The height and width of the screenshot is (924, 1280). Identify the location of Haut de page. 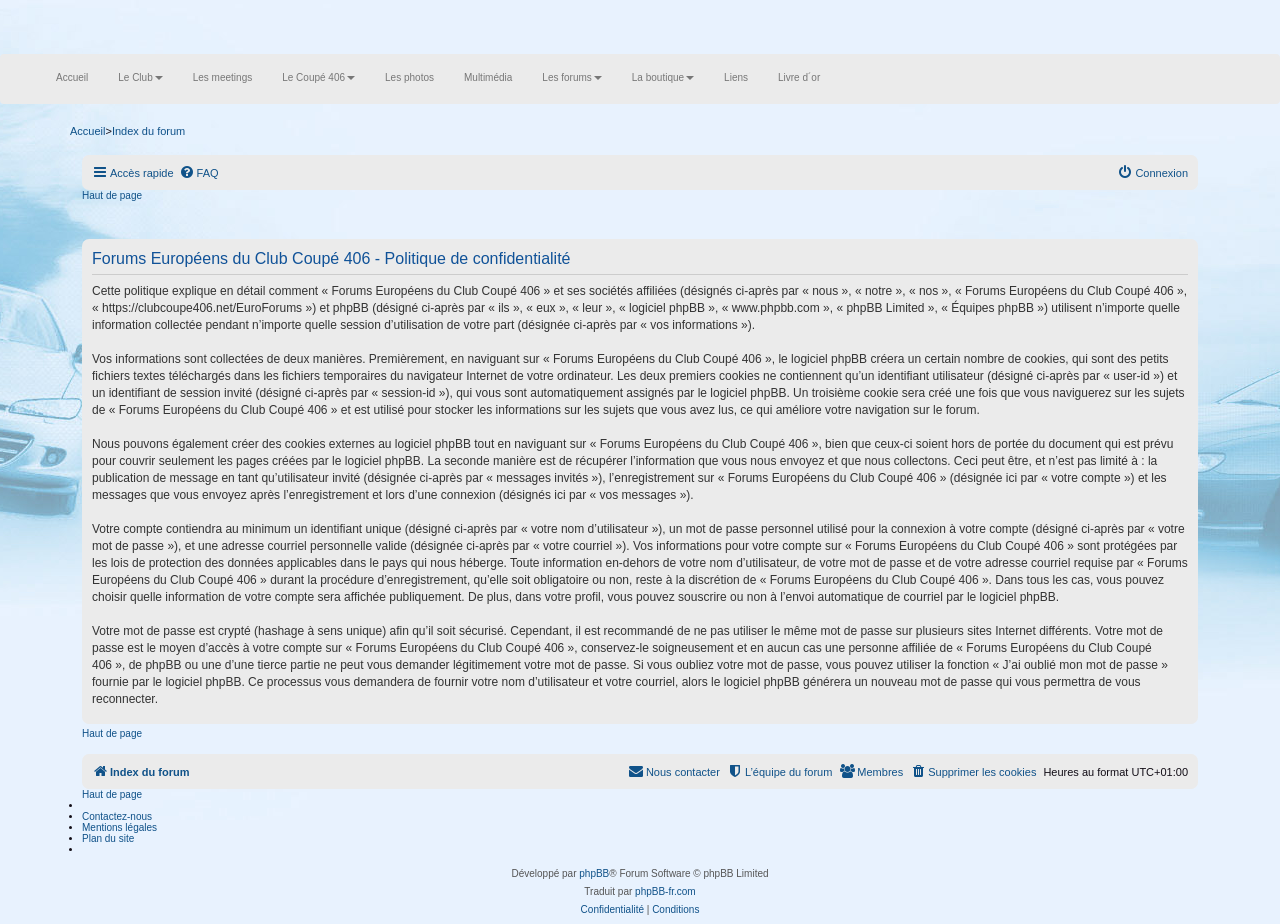
(112, 195).